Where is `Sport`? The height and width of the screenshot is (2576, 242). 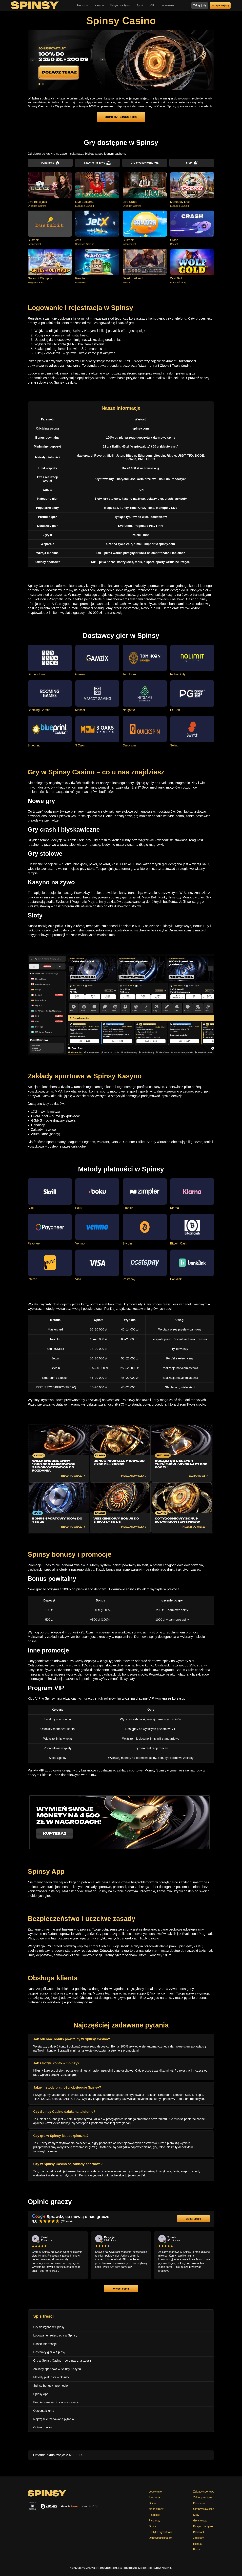
Sport is located at coordinates (140, 5).